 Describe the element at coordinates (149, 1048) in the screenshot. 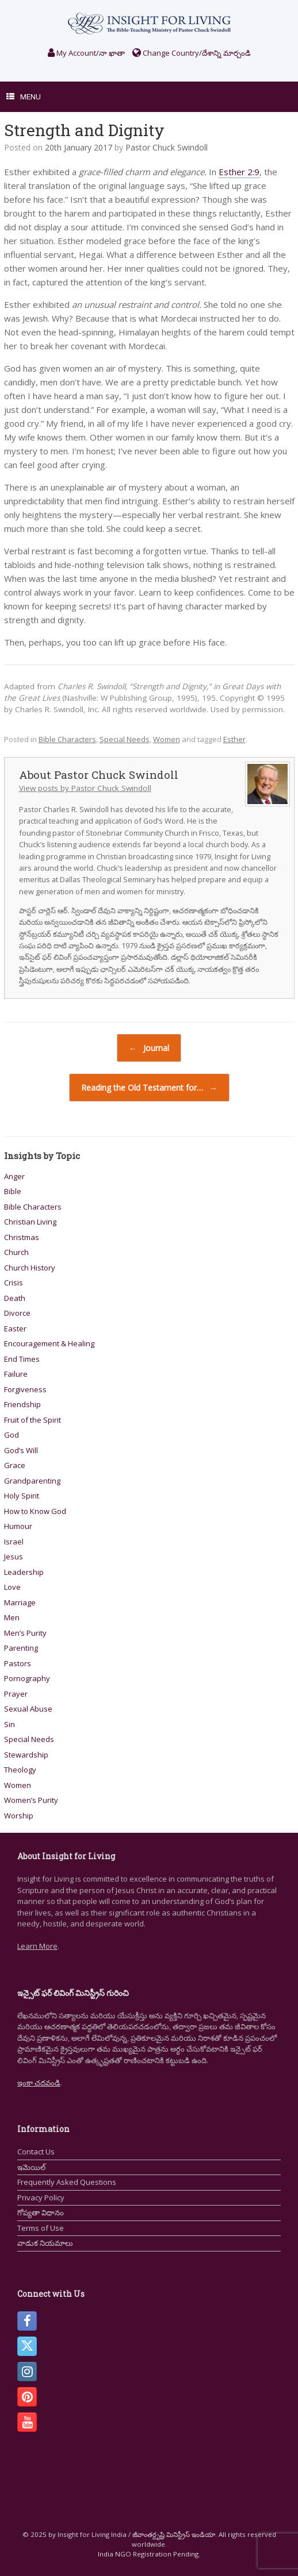

I see `Journal` at that location.